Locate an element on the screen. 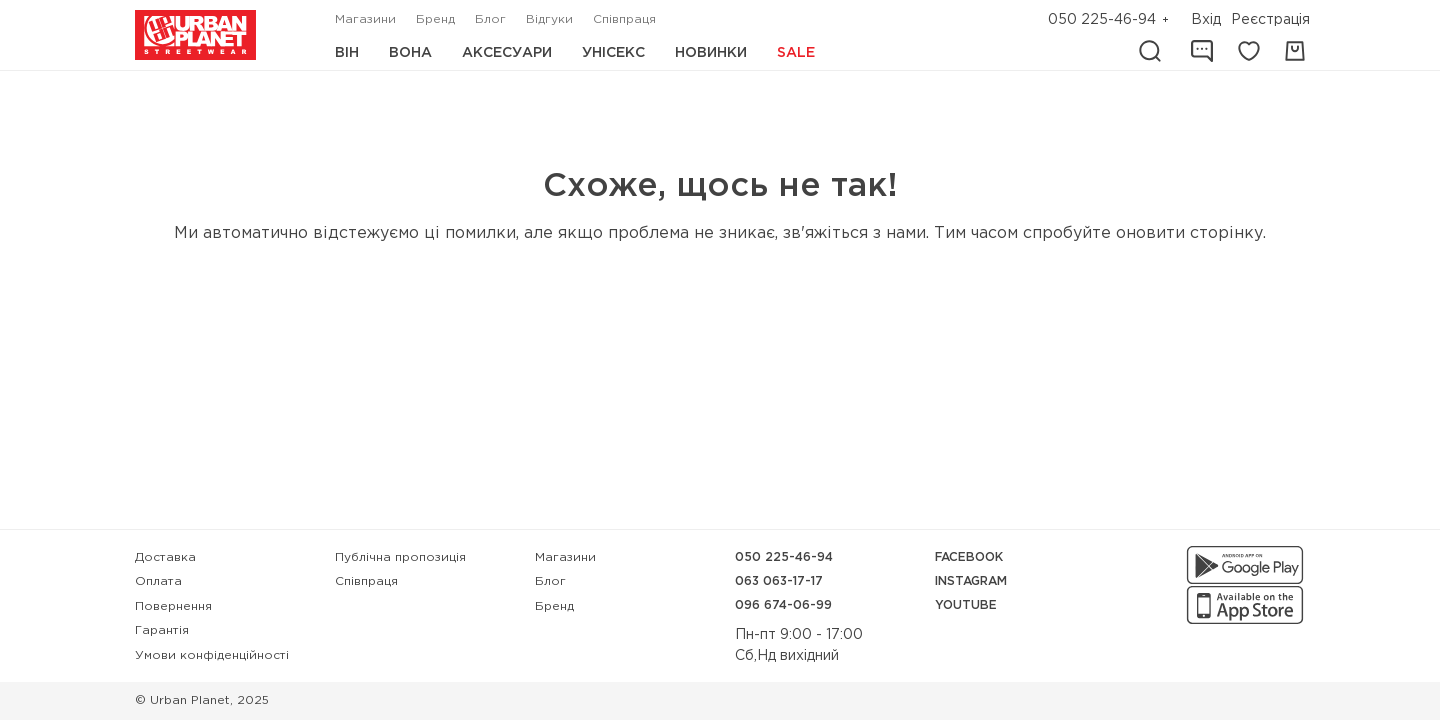 The height and width of the screenshot is (720, 1440). Новинки is located at coordinates (711, 53).